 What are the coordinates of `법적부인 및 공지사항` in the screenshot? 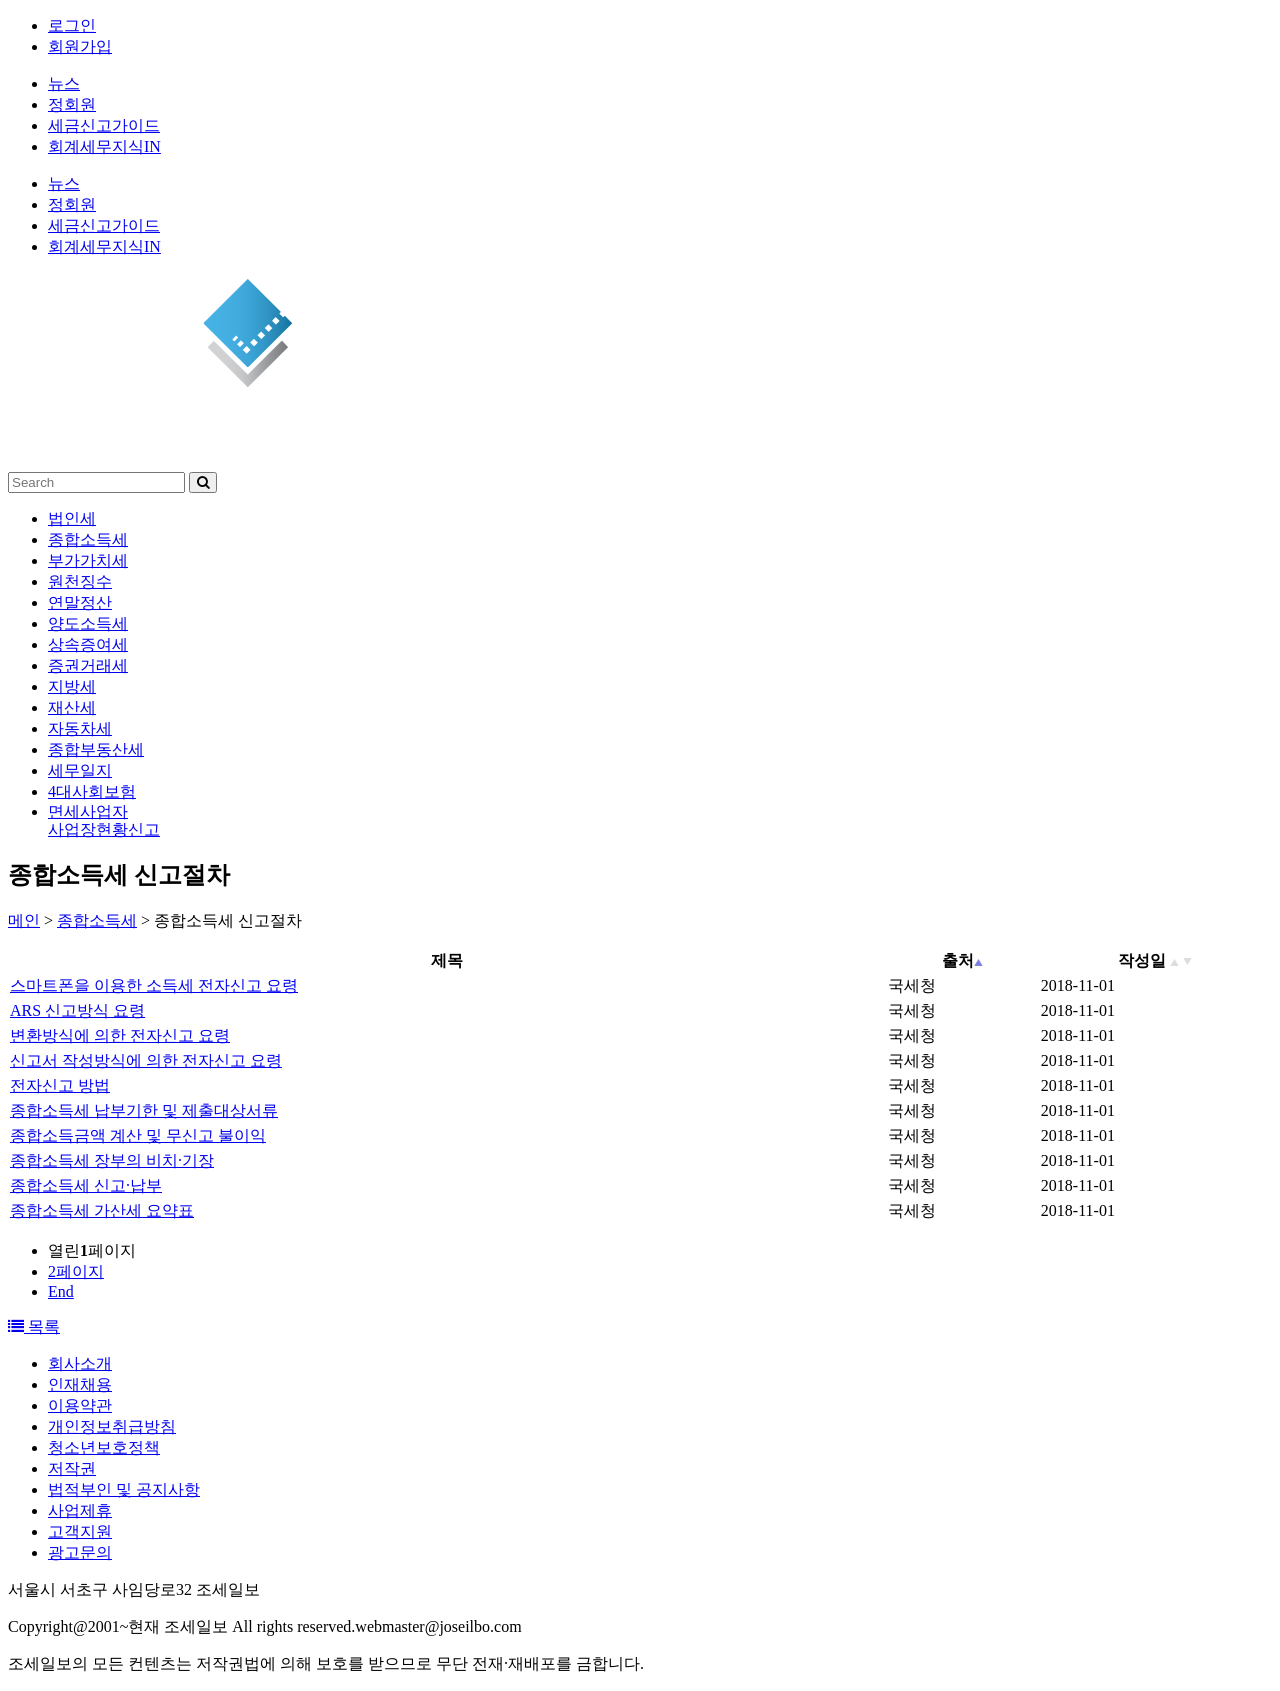 It's located at (124, 1489).